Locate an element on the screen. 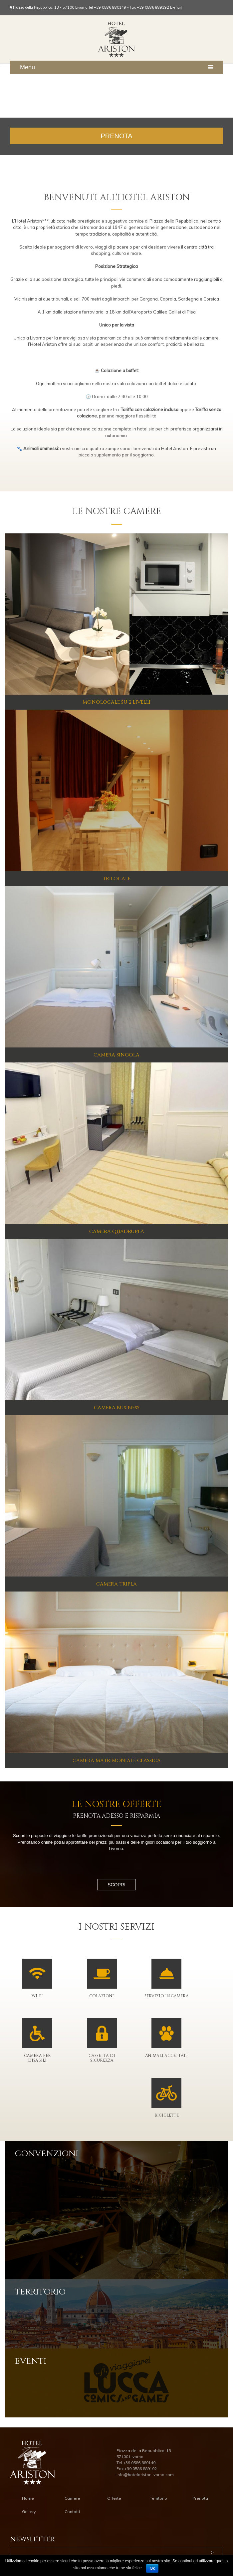  Offerte is located at coordinates (114, 2498).